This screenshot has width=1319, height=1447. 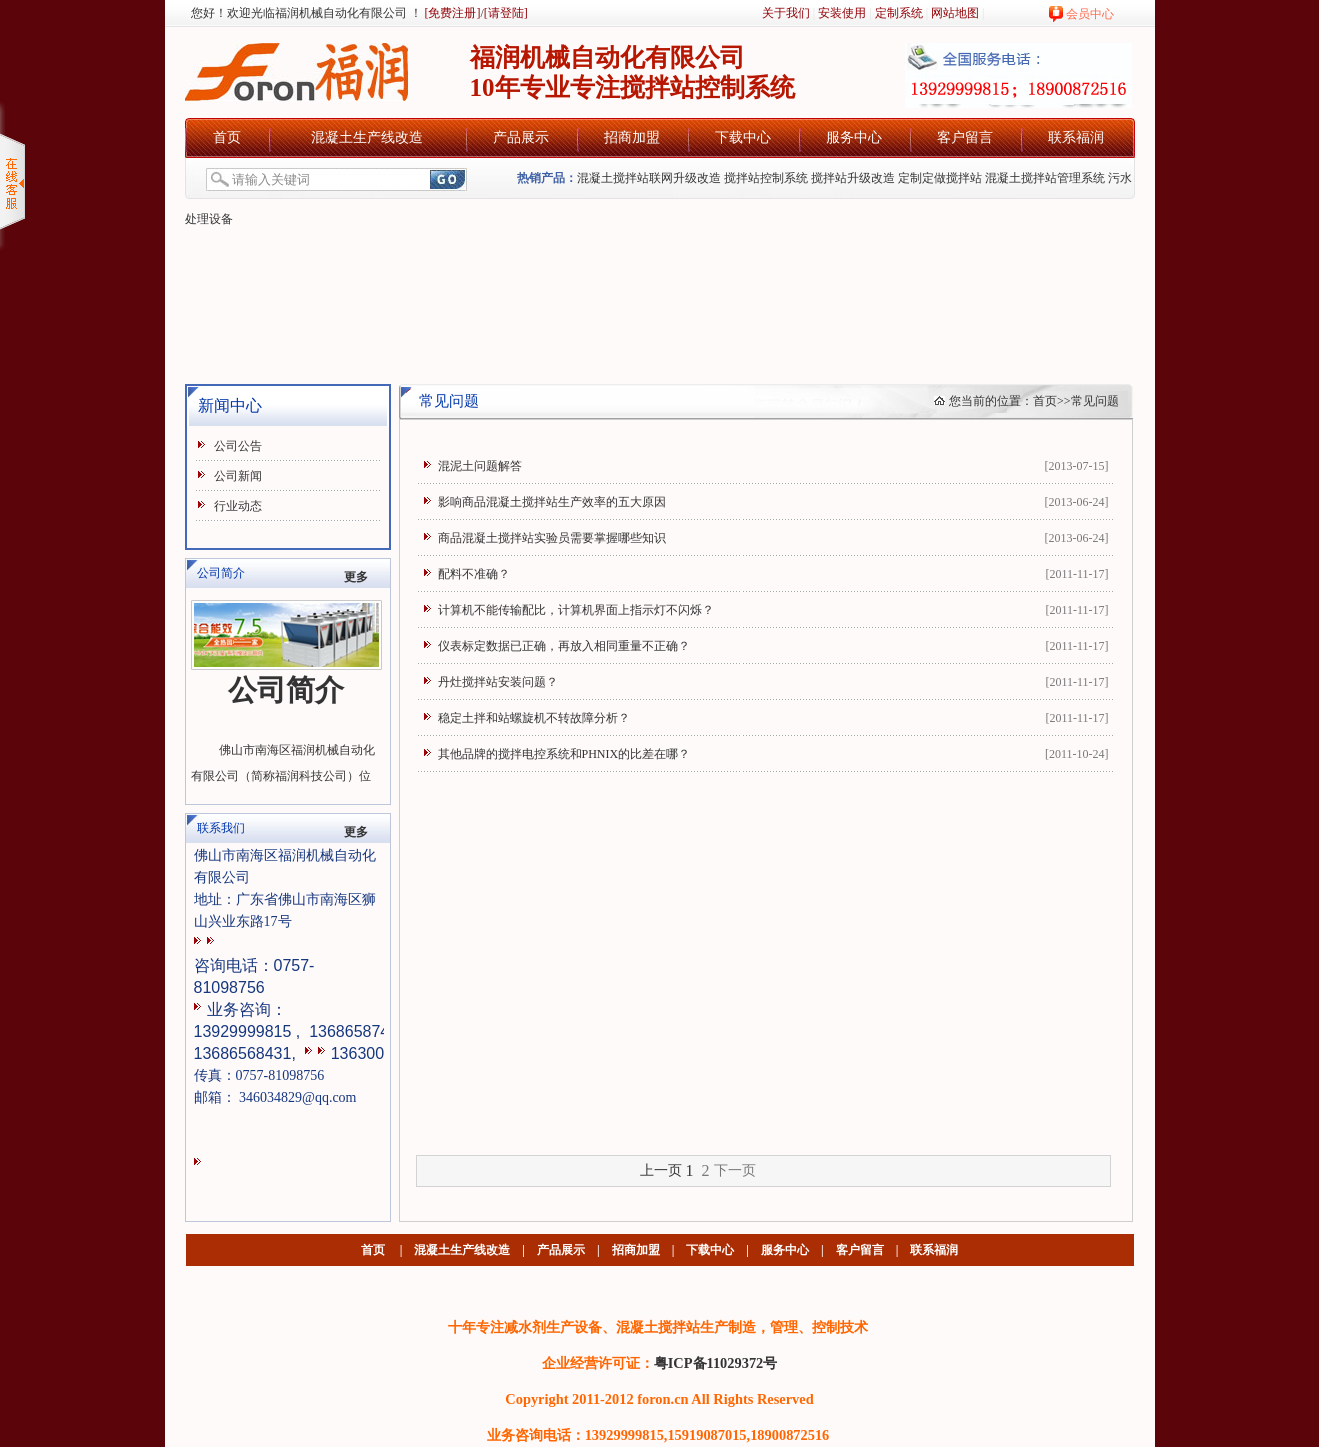 I want to click on 行业动态, so click(x=238, y=506).